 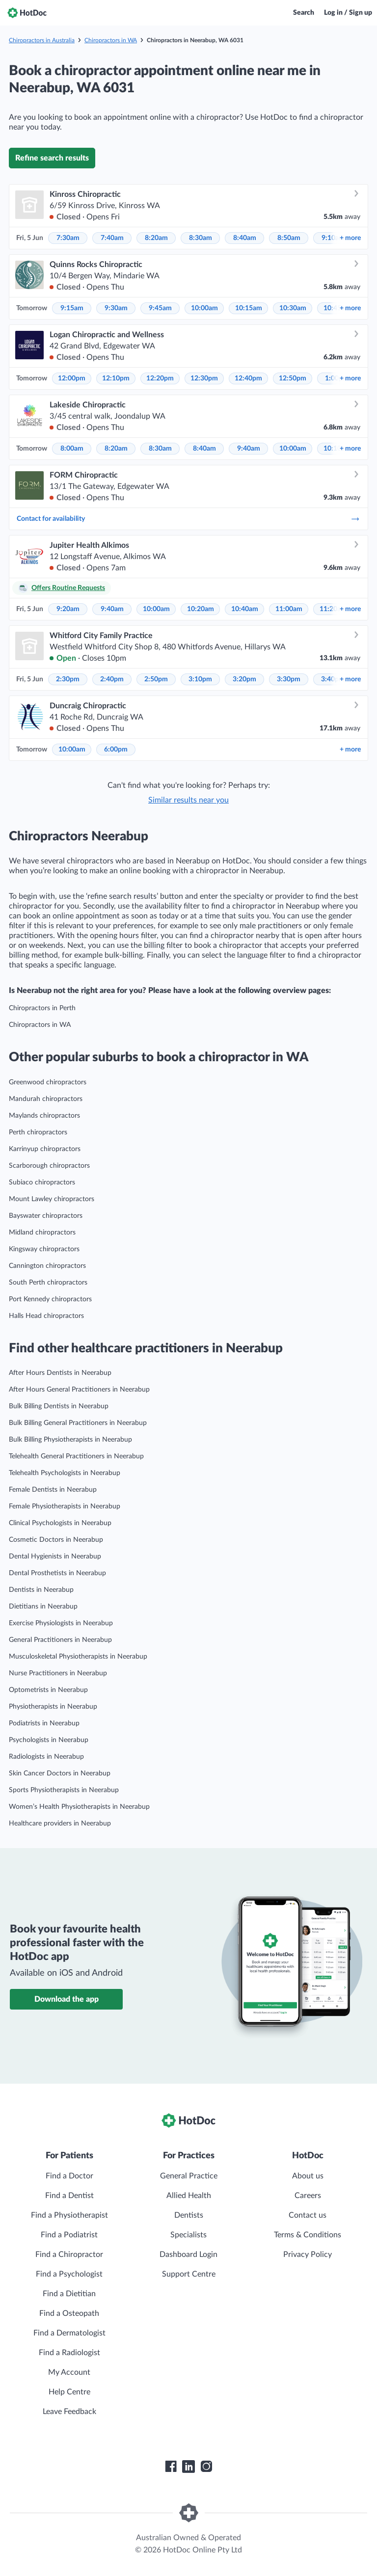 I want to click on Skin Cancer Doctors in Neerabup, so click(x=59, y=1773).